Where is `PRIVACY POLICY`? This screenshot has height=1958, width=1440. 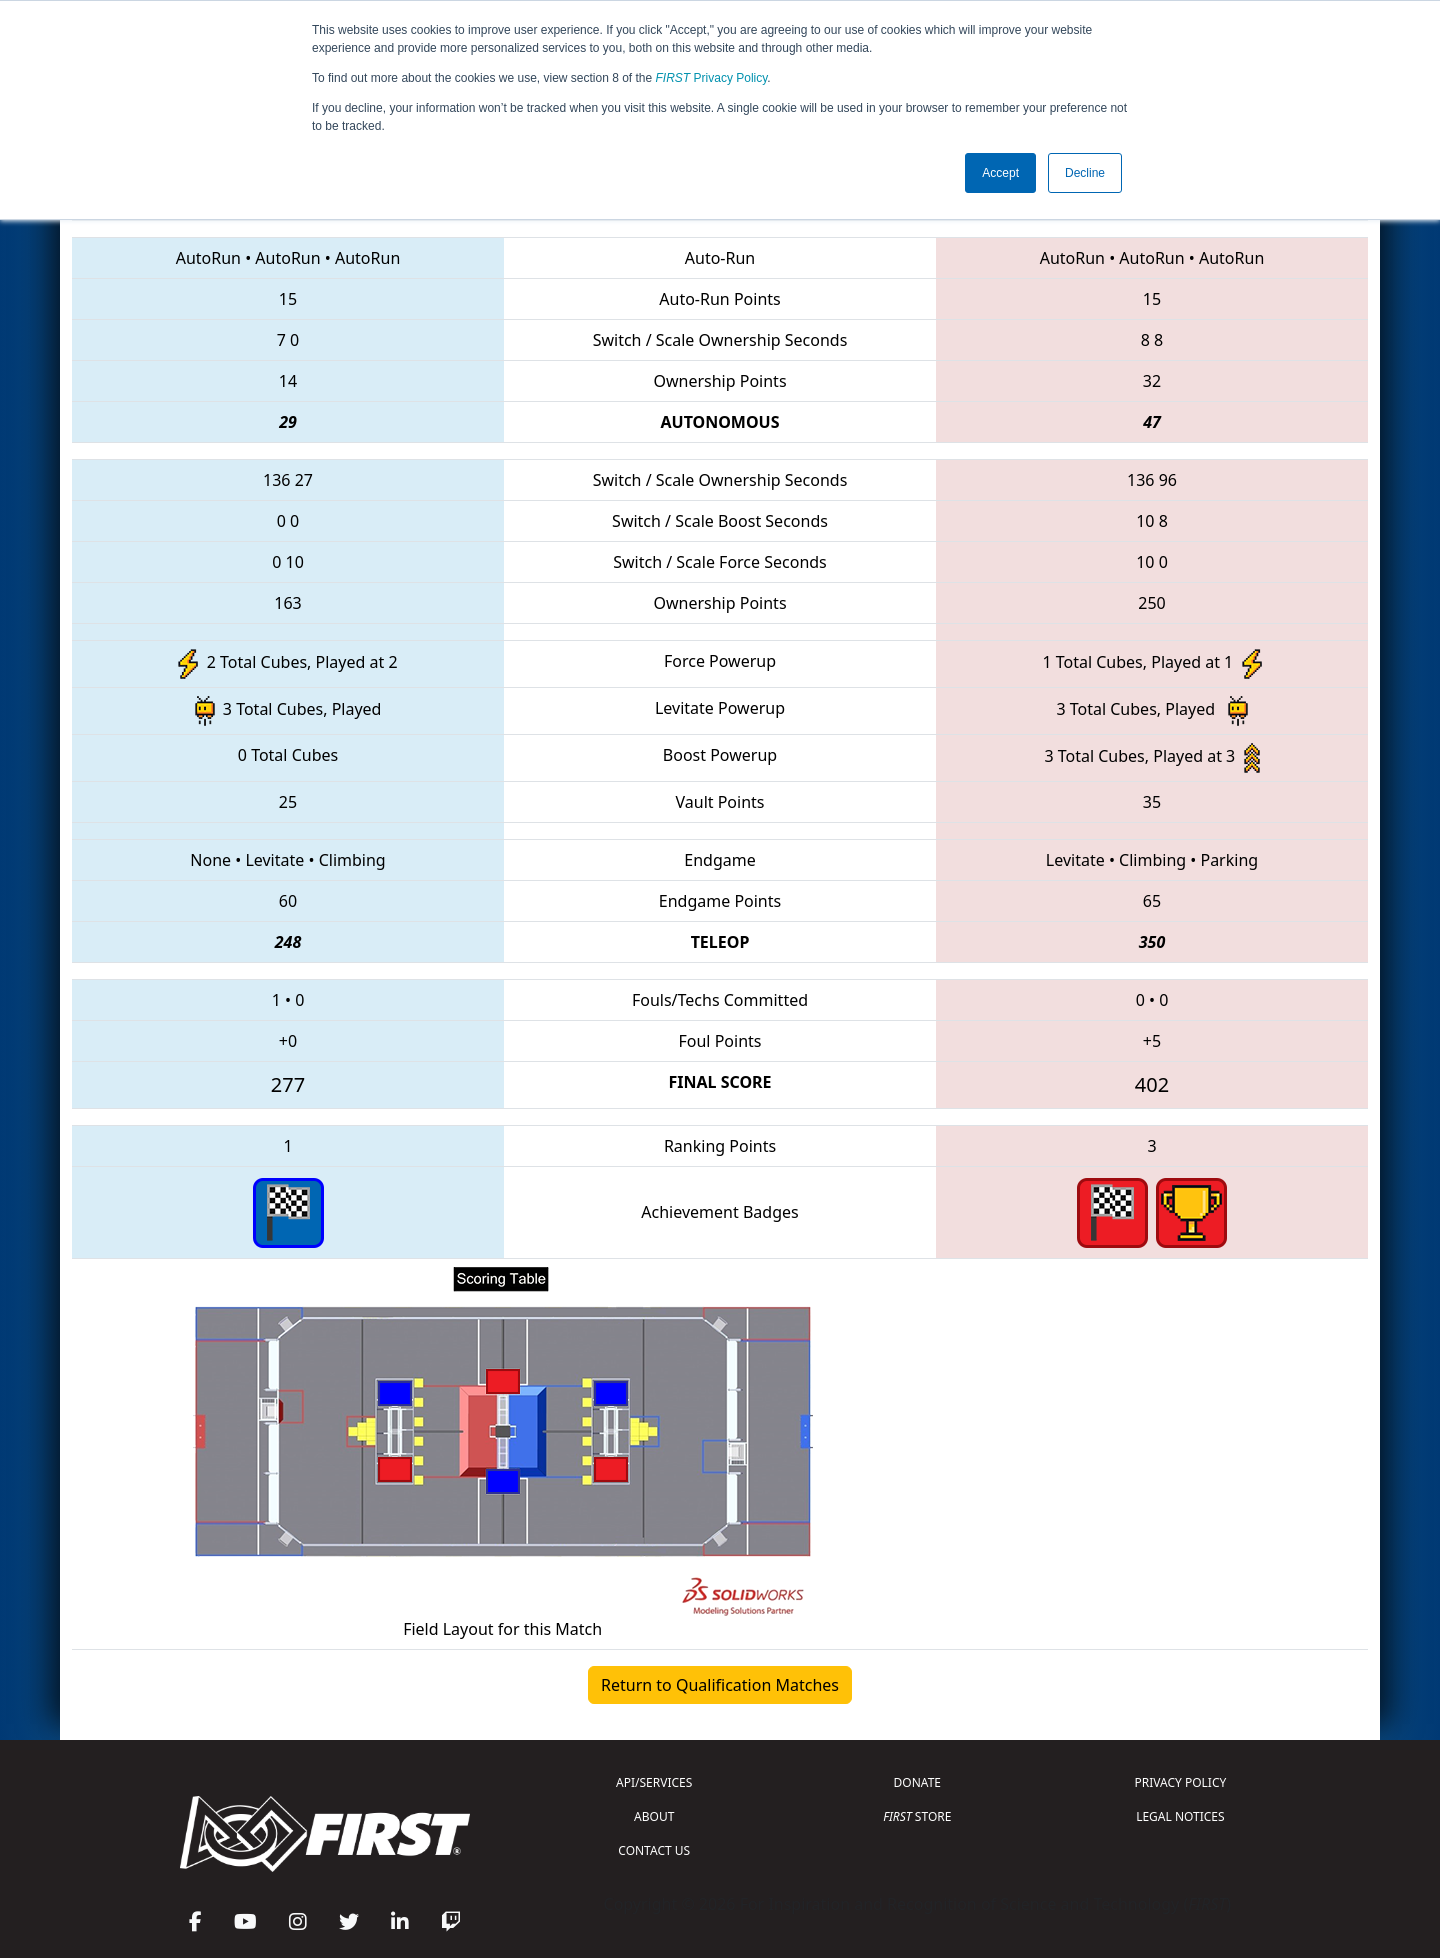
PRIVACY POLICY is located at coordinates (1180, 1782).